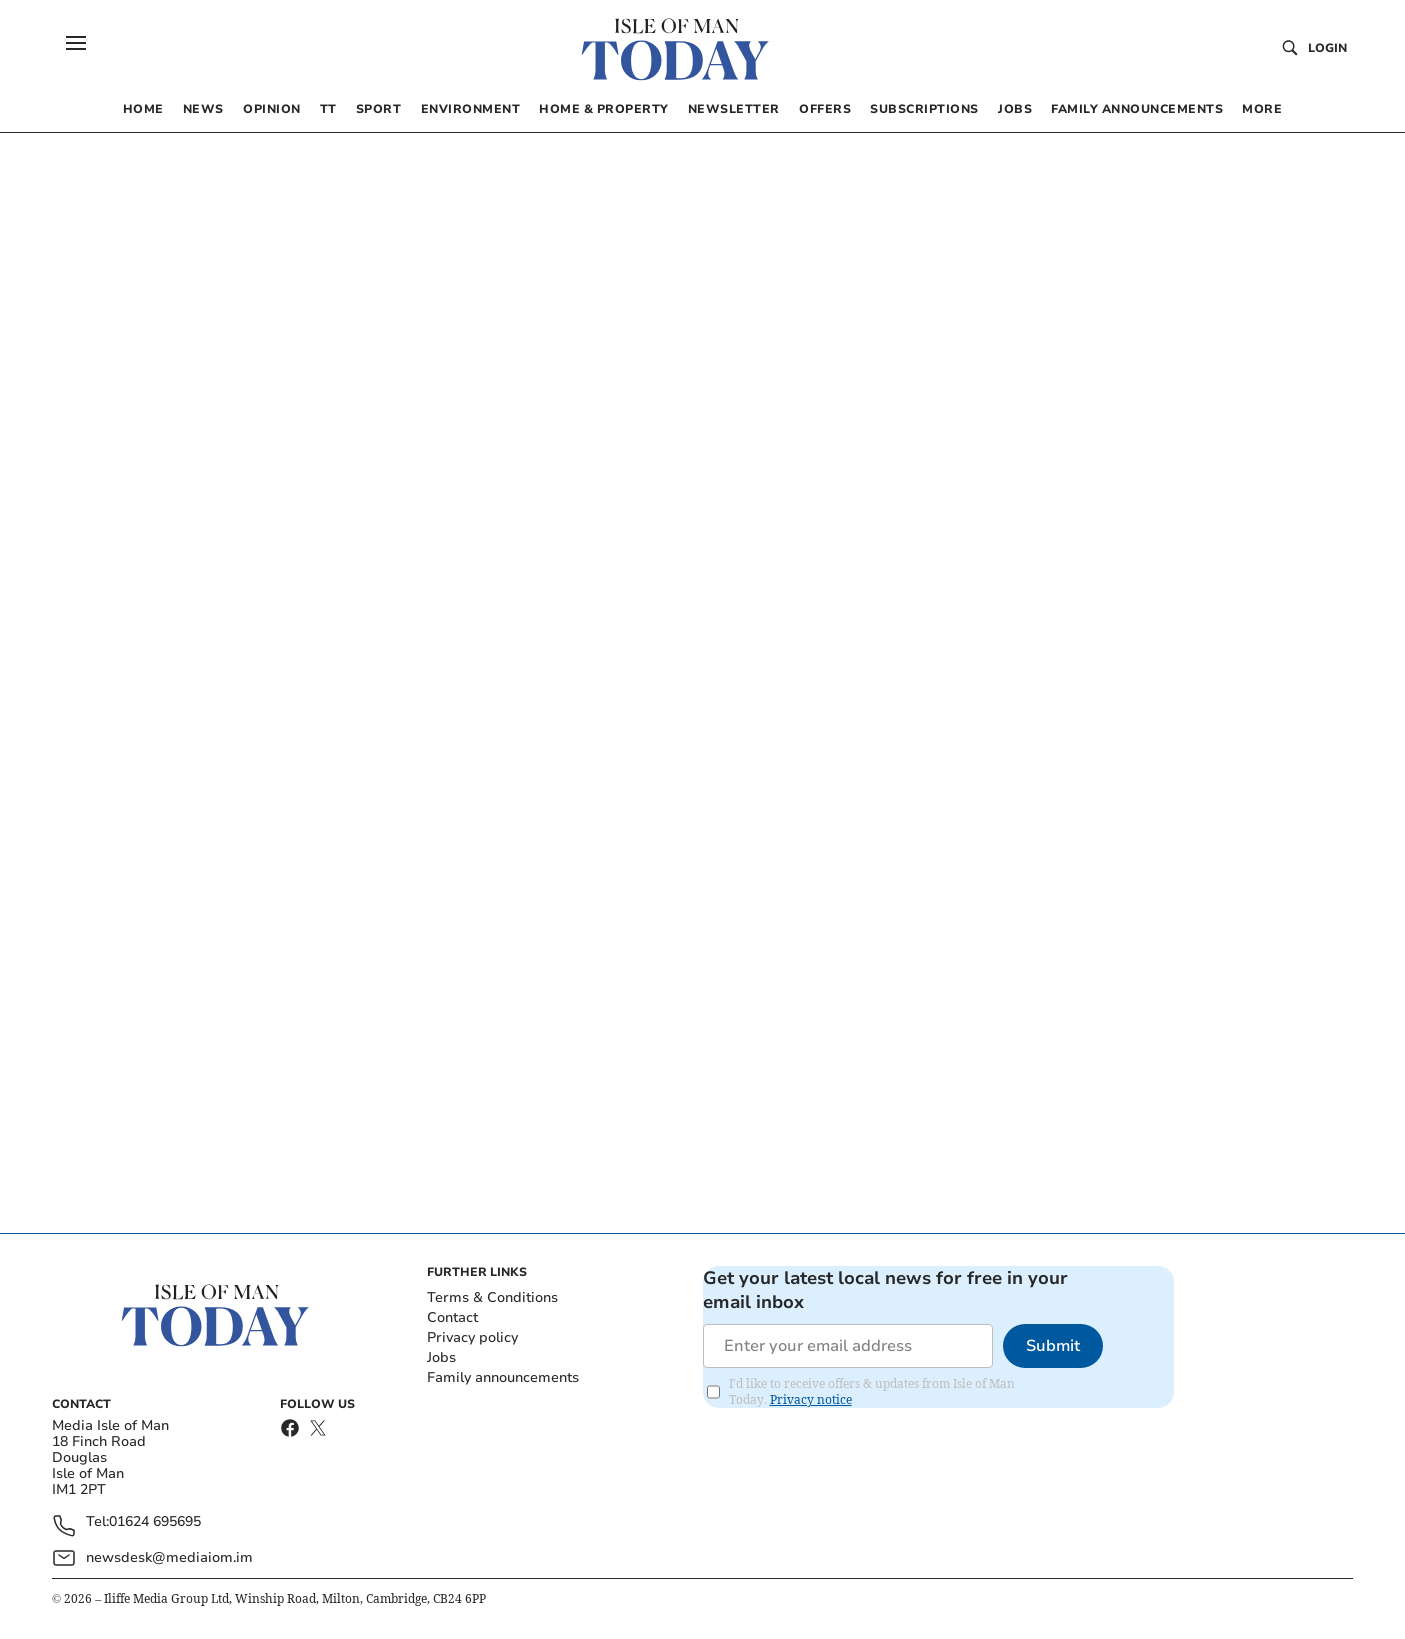 This screenshot has width=1405, height=1639. What do you see at coordinates (155, 1522) in the screenshot?
I see `01624 695695` at bounding box center [155, 1522].